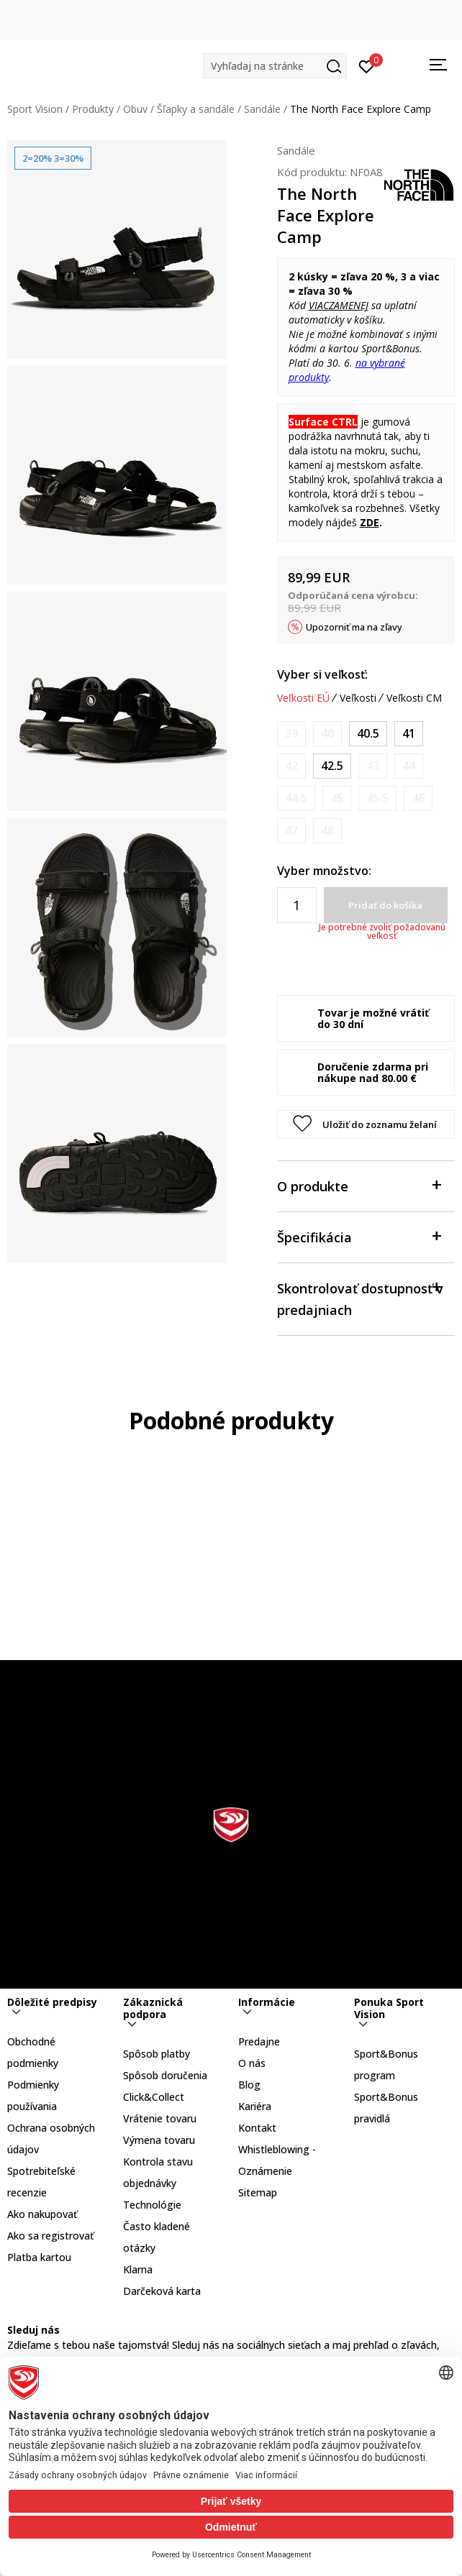 This screenshot has height=2576, width=462. I want to click on Upozorniť ma na zľavy, so click(354, 626).